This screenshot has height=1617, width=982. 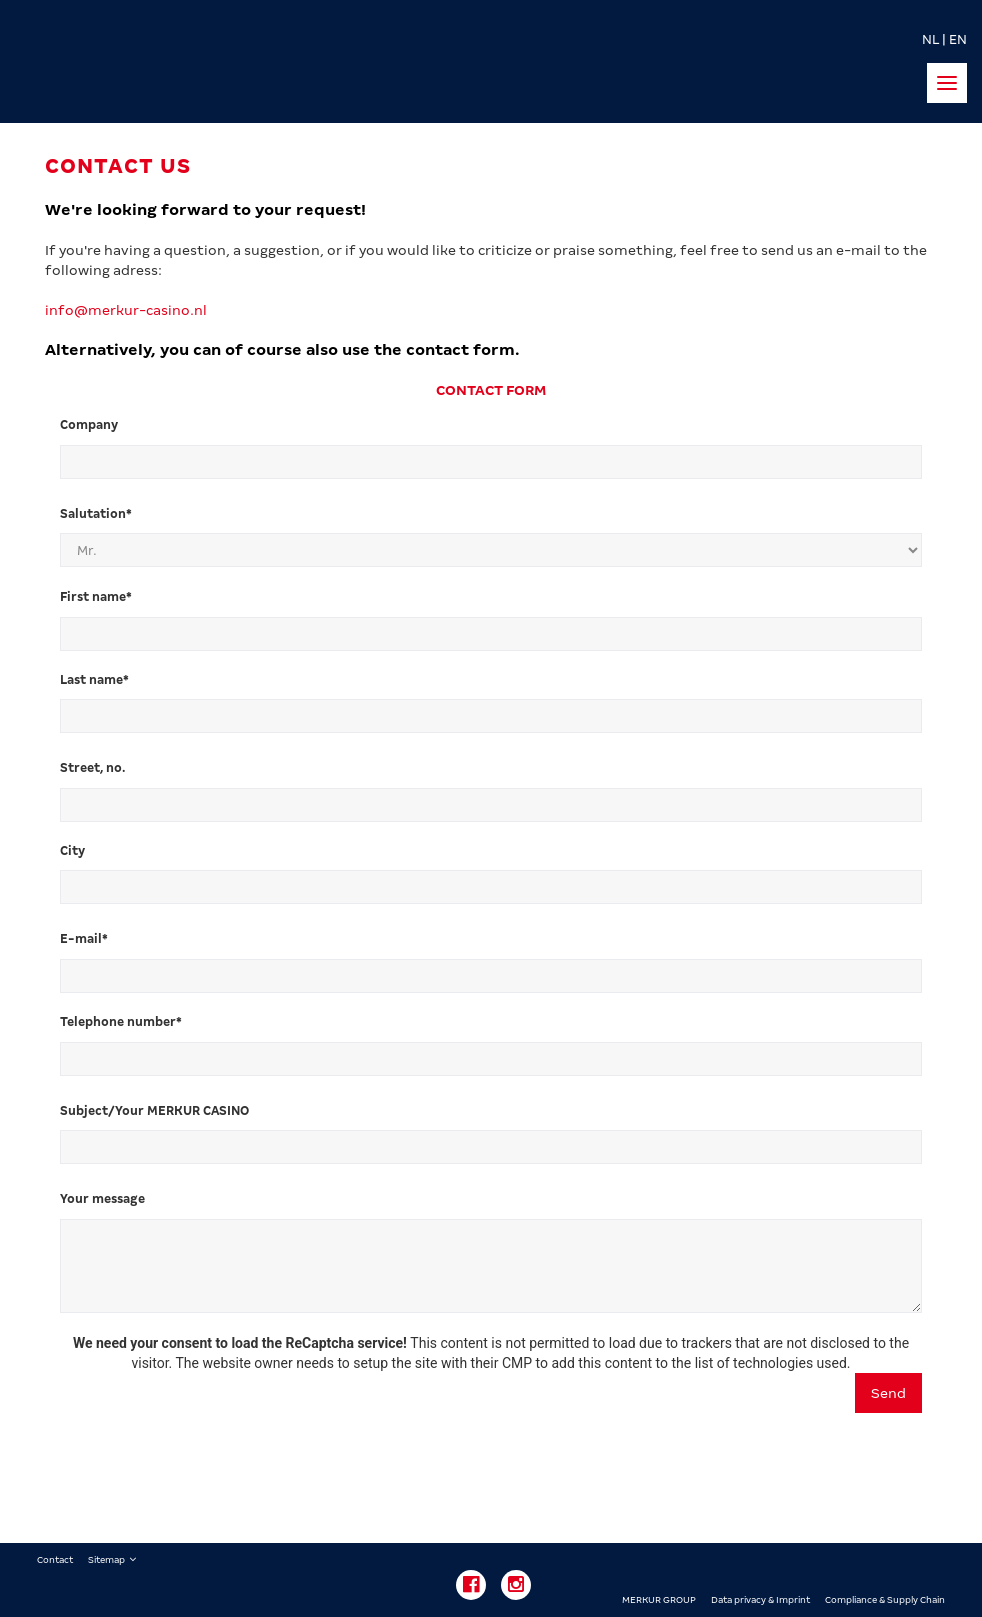 I want to click on City, so click(x=74, y=851).